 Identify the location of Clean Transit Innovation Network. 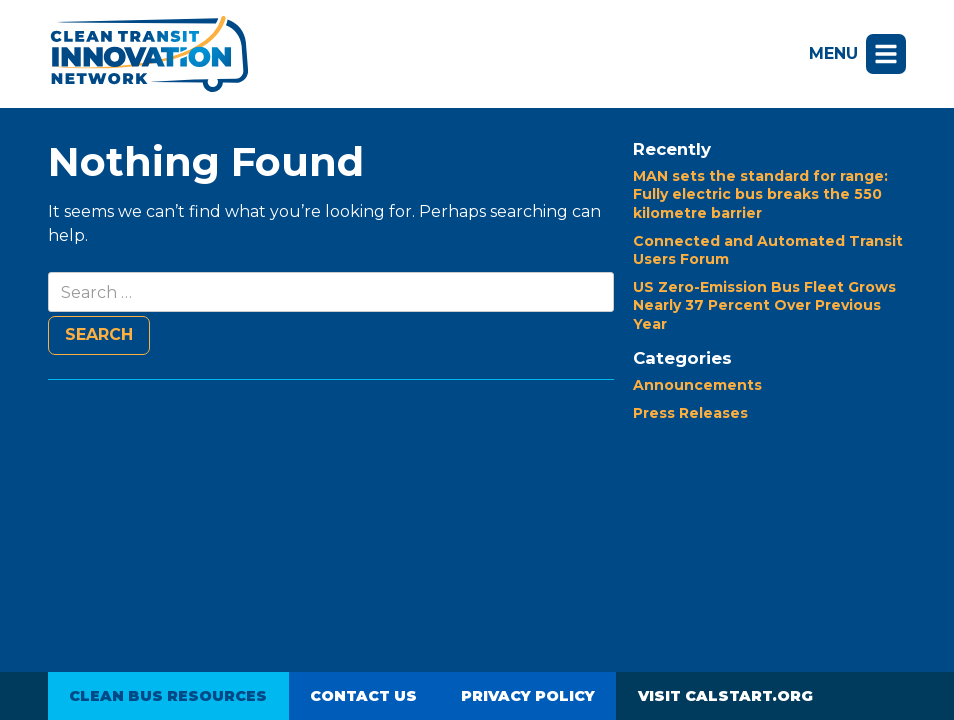
(148, 54).